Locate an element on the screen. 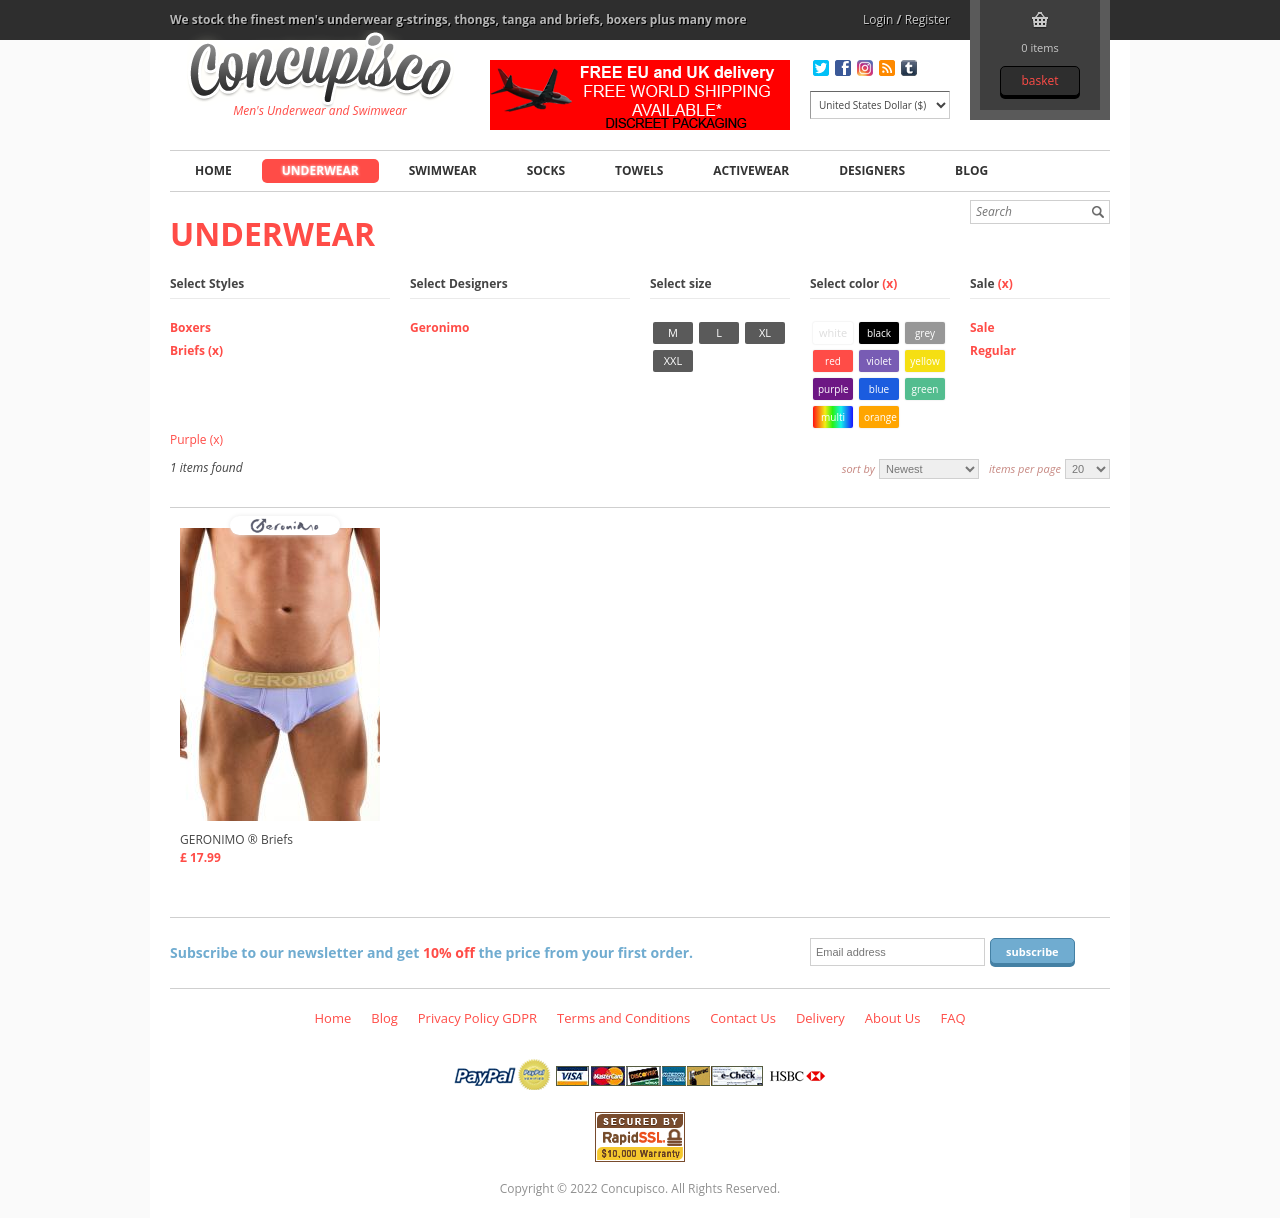 Image resolution: width=1280 pixels, height=1218 pixels. Socks is located at coordinates (546, 170).